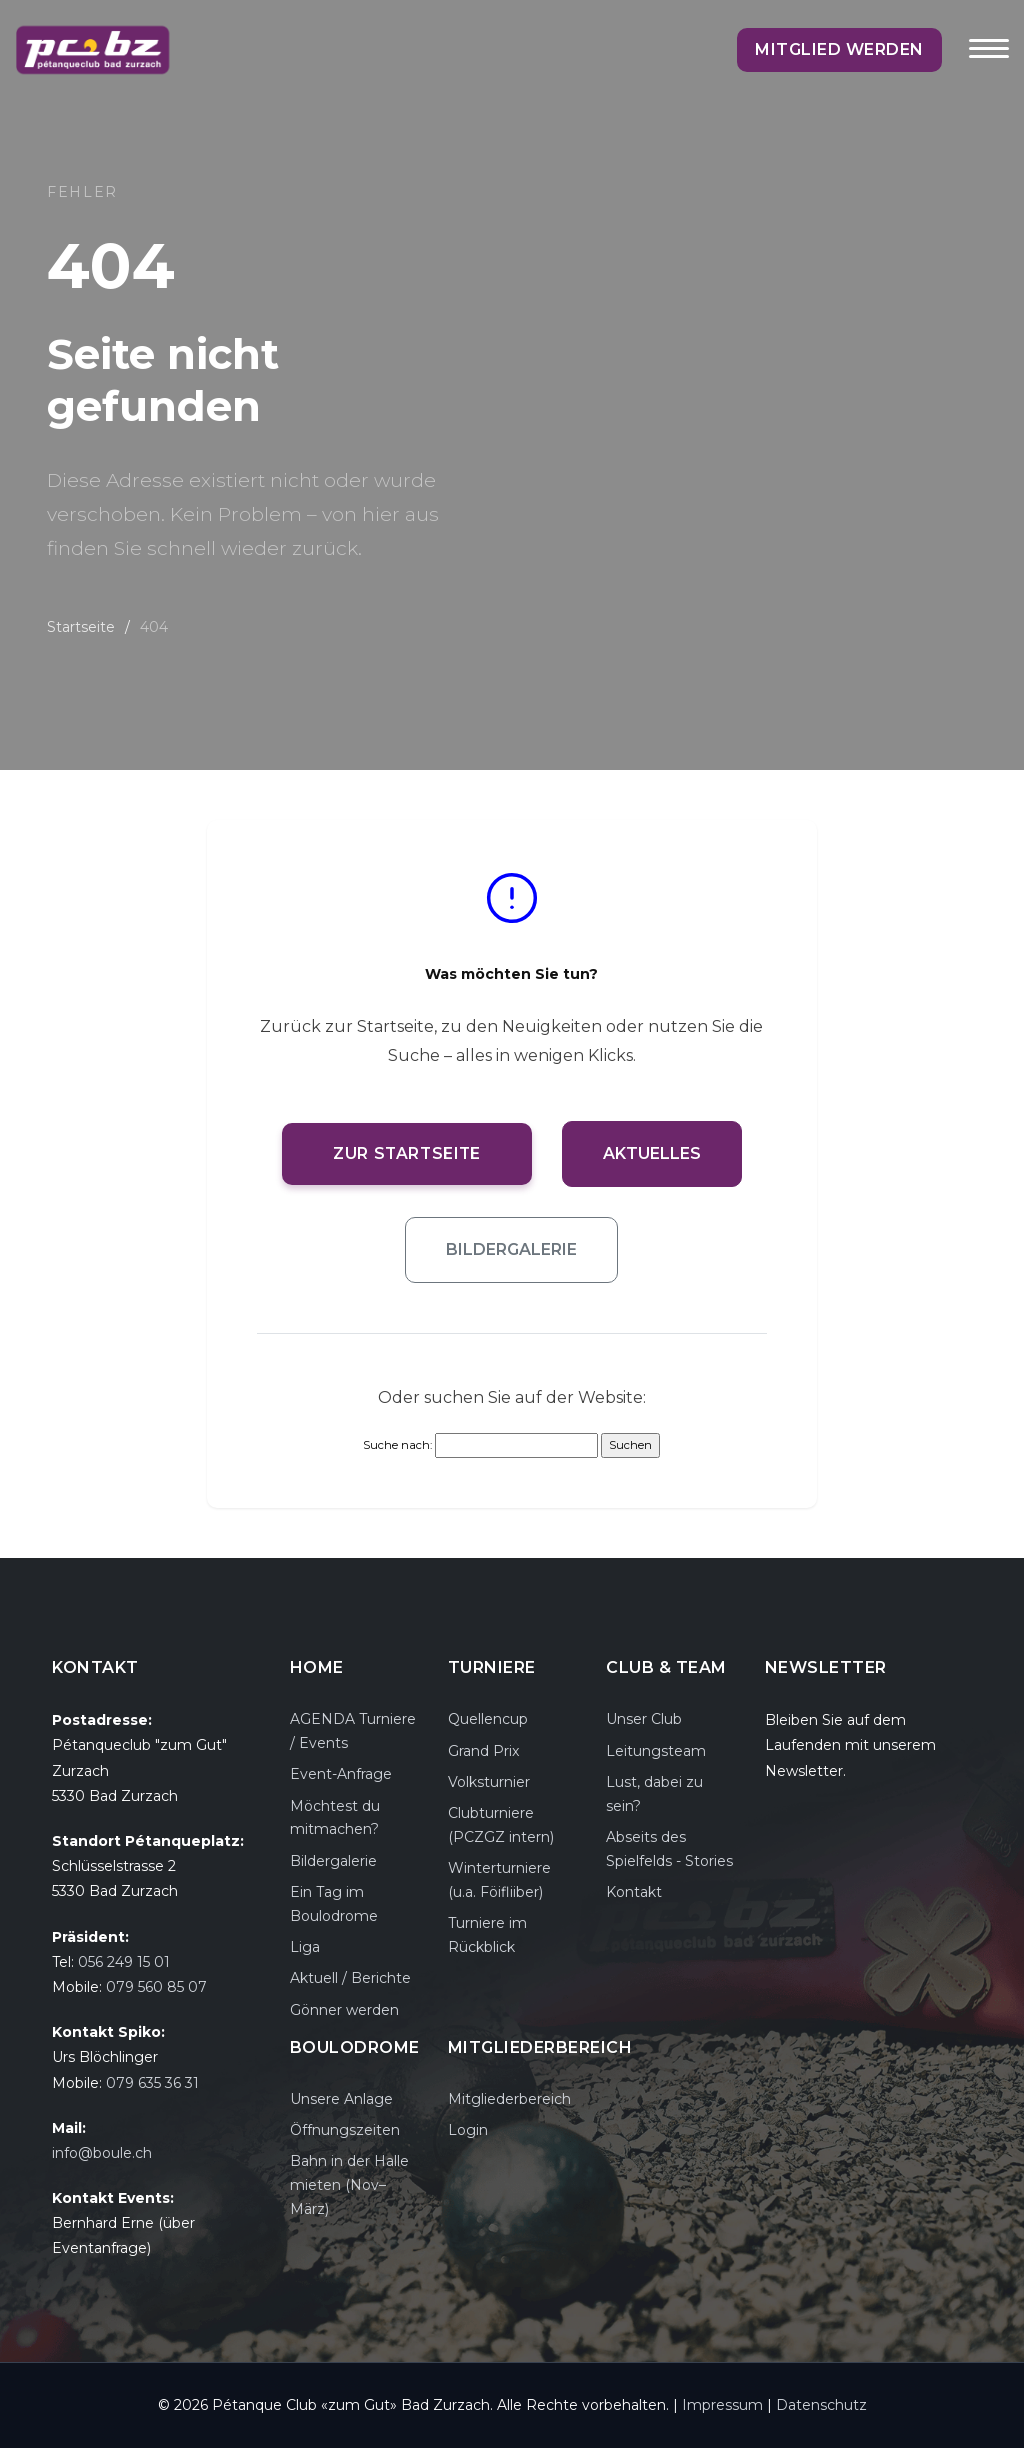 The image size is (1024, 2448). Describe the element at coordinates (124, 1962) in the screenshot. I see `056 249 15 01` at that location.